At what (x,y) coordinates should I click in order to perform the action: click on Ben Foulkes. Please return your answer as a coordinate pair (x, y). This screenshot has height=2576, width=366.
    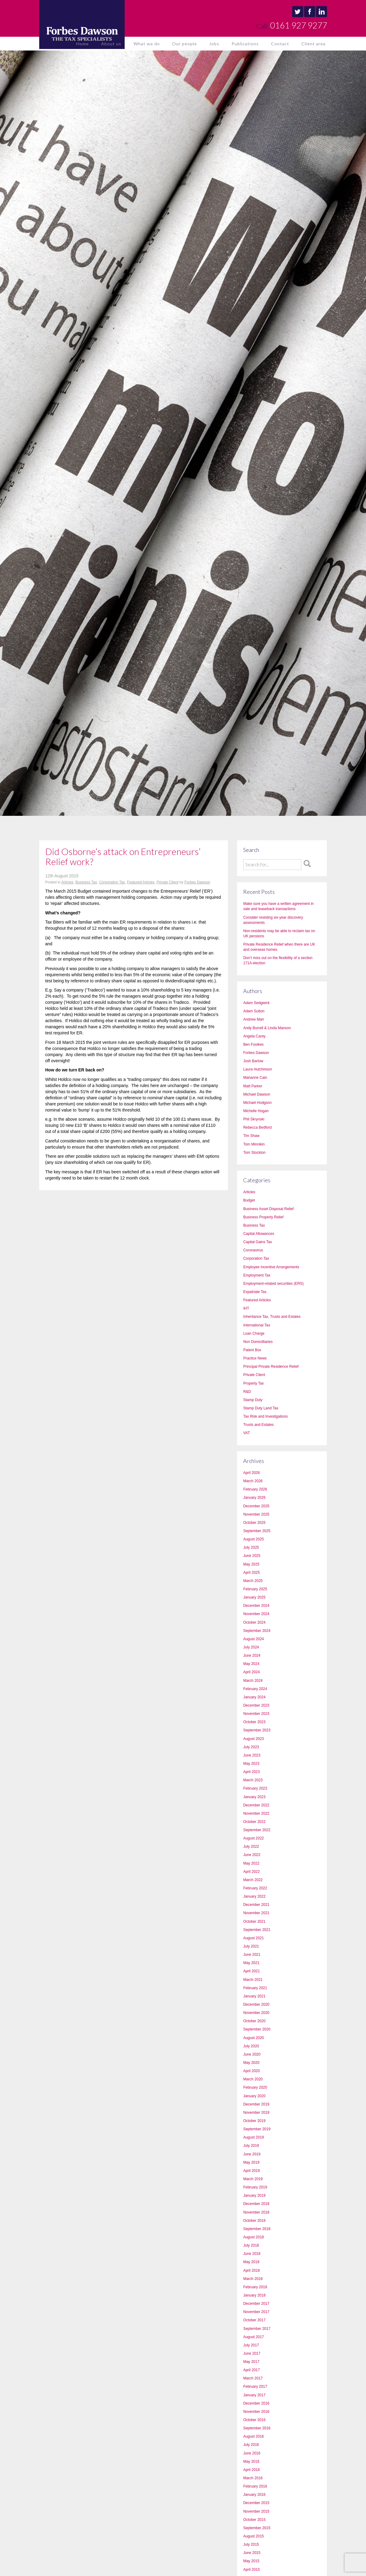
    Looking at the image, I should click on (253, 1044).